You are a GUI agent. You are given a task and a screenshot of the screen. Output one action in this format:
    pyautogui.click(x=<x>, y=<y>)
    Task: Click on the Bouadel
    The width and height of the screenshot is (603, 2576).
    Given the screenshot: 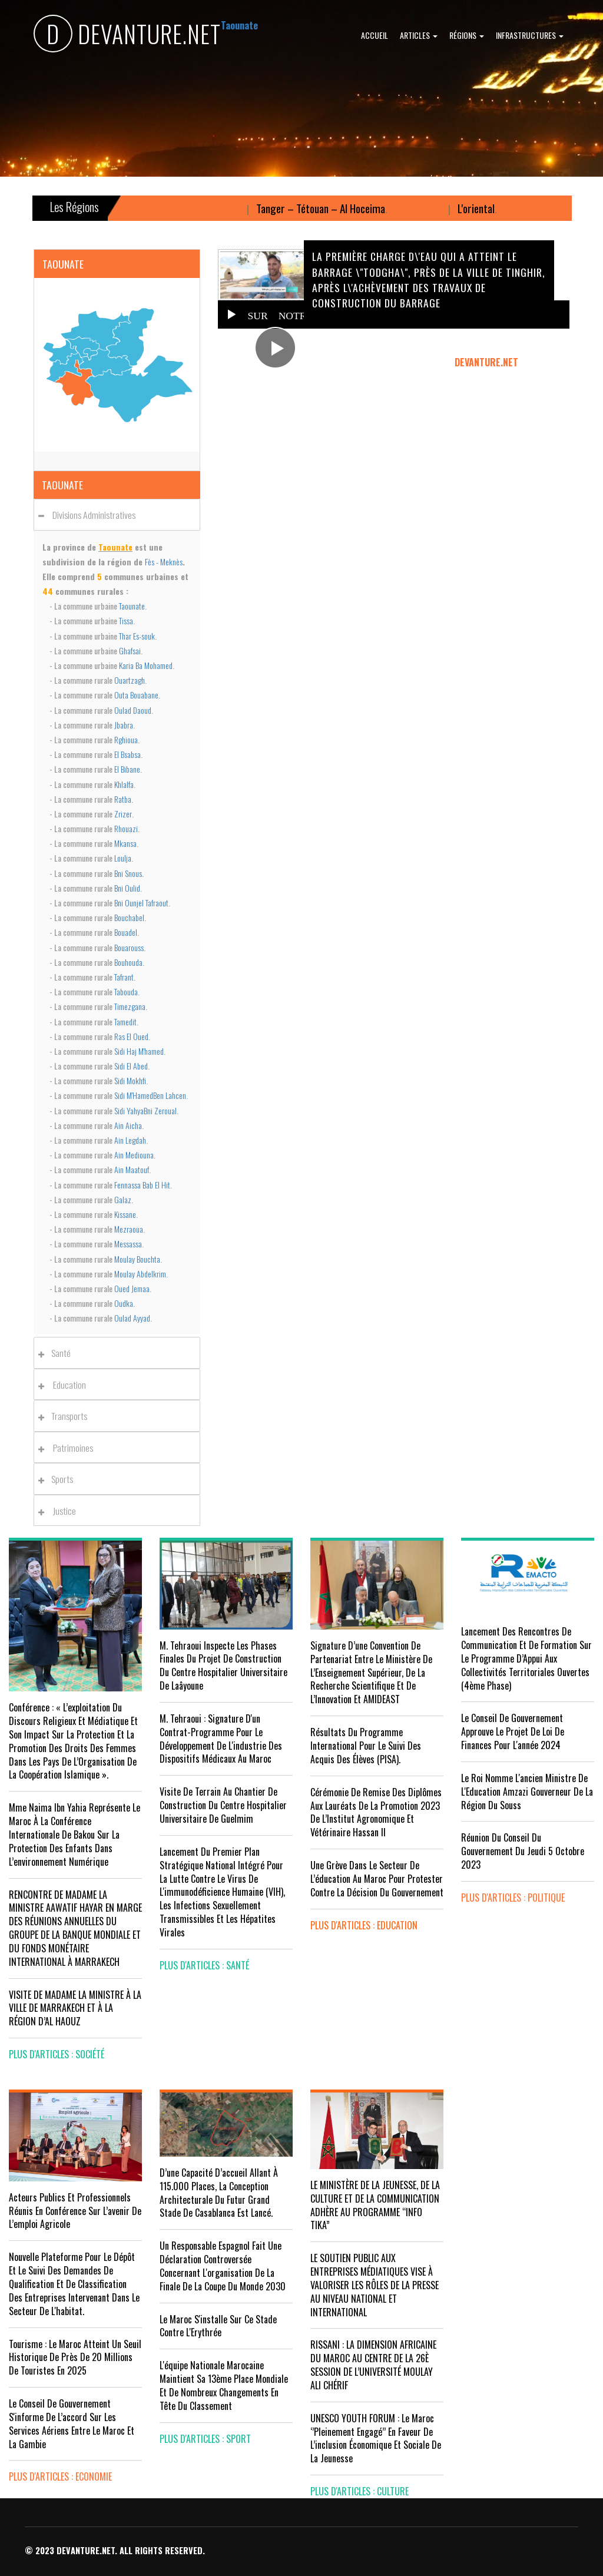 What is the action you would take?
    pyautogui.click(x=125, y=932)
    